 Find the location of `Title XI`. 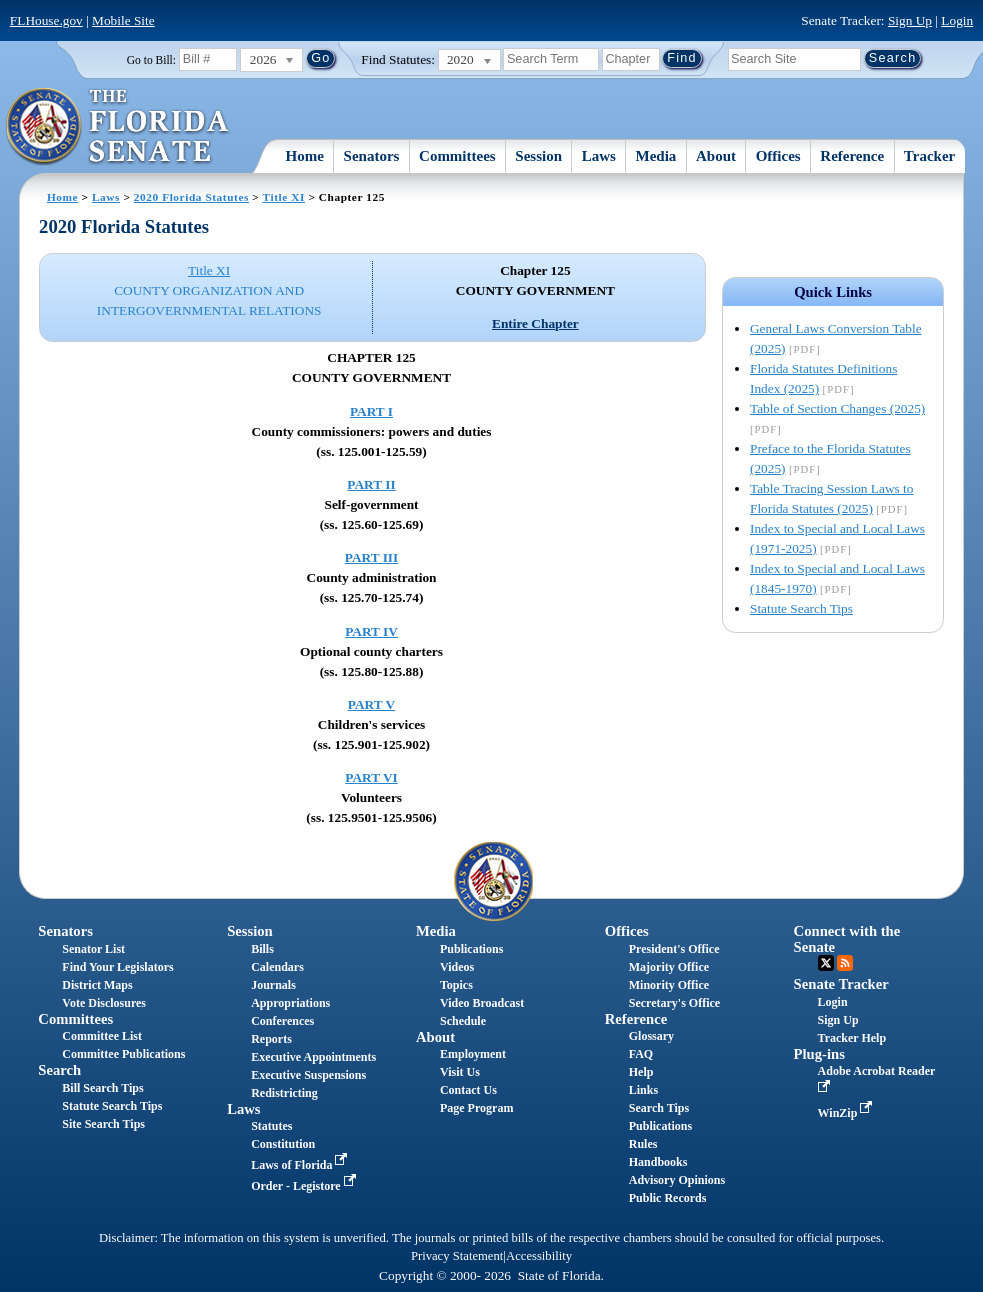

Title XI is located at coordinates (284, 197).